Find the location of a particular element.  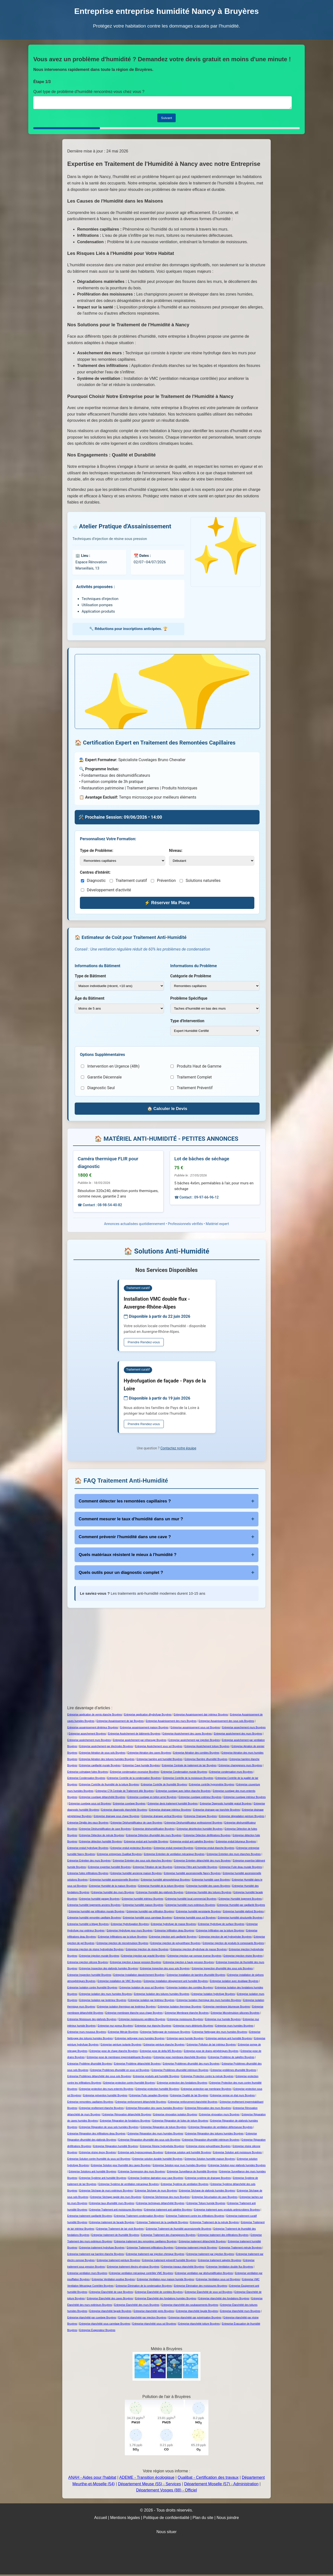

Âge du Bâtiment is located at coordinates (89, 999).